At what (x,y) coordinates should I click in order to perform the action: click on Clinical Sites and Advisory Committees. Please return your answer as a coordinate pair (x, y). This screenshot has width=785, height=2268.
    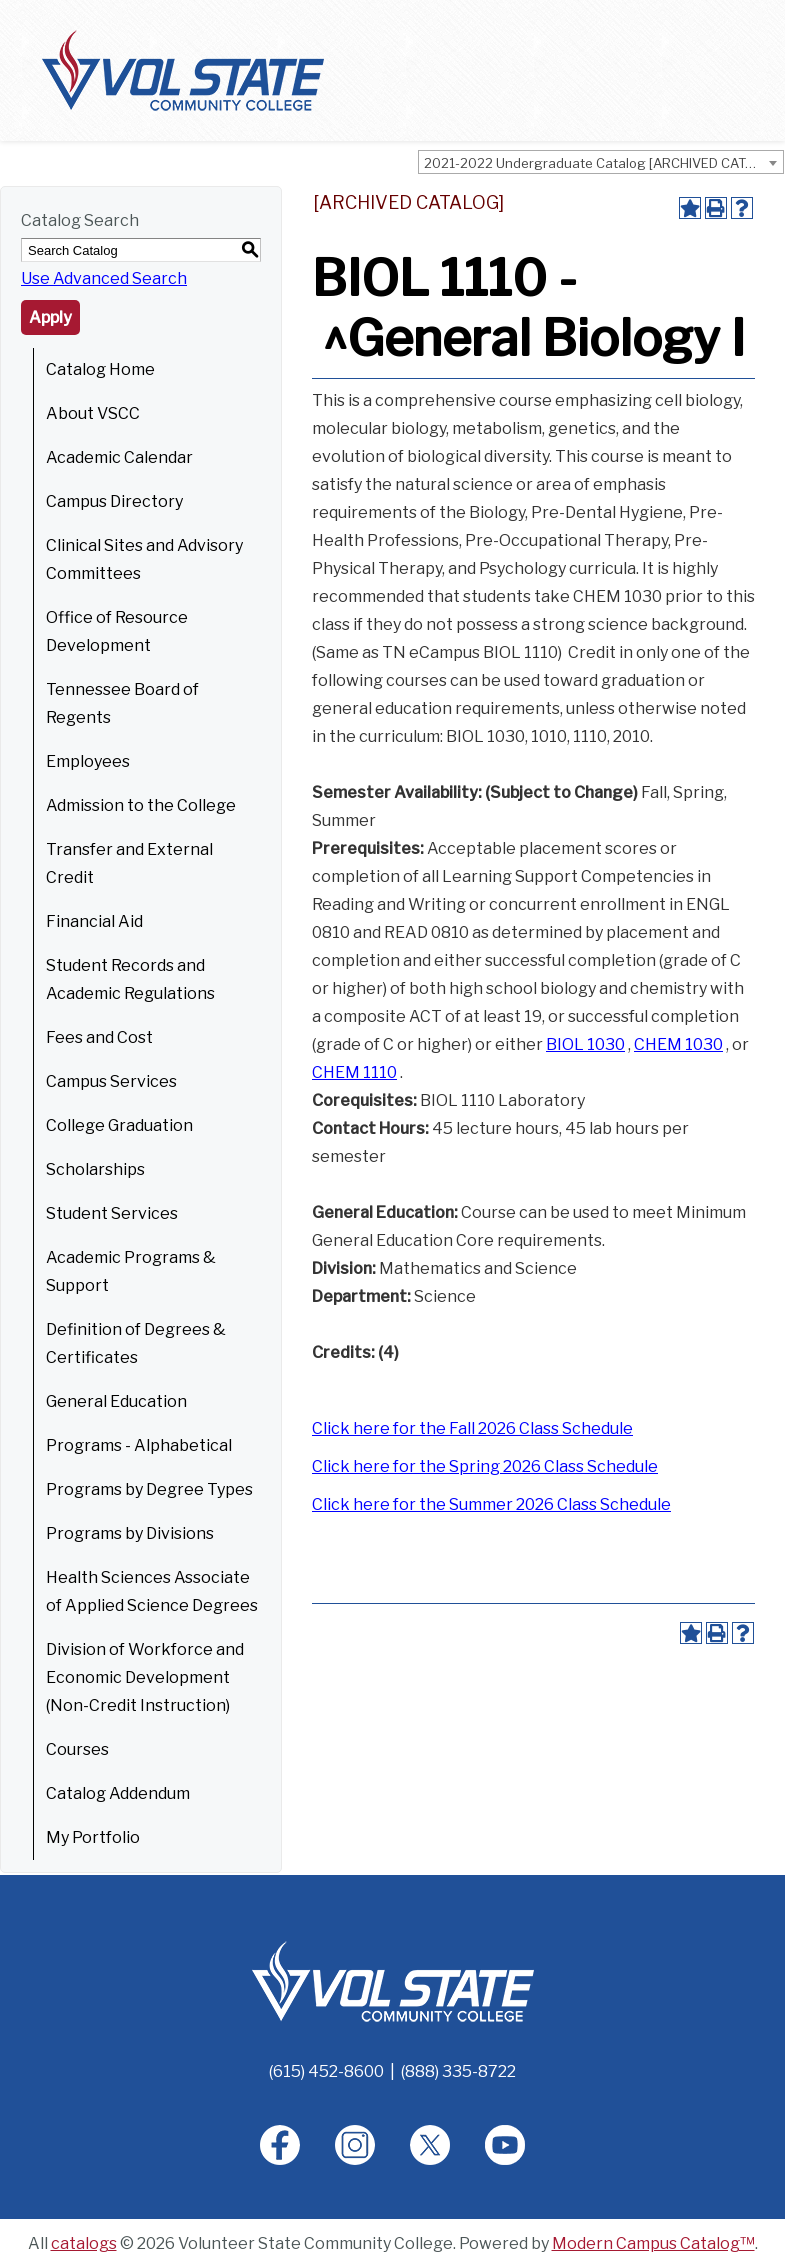
    Looking at the image, I should click on (144, 559).